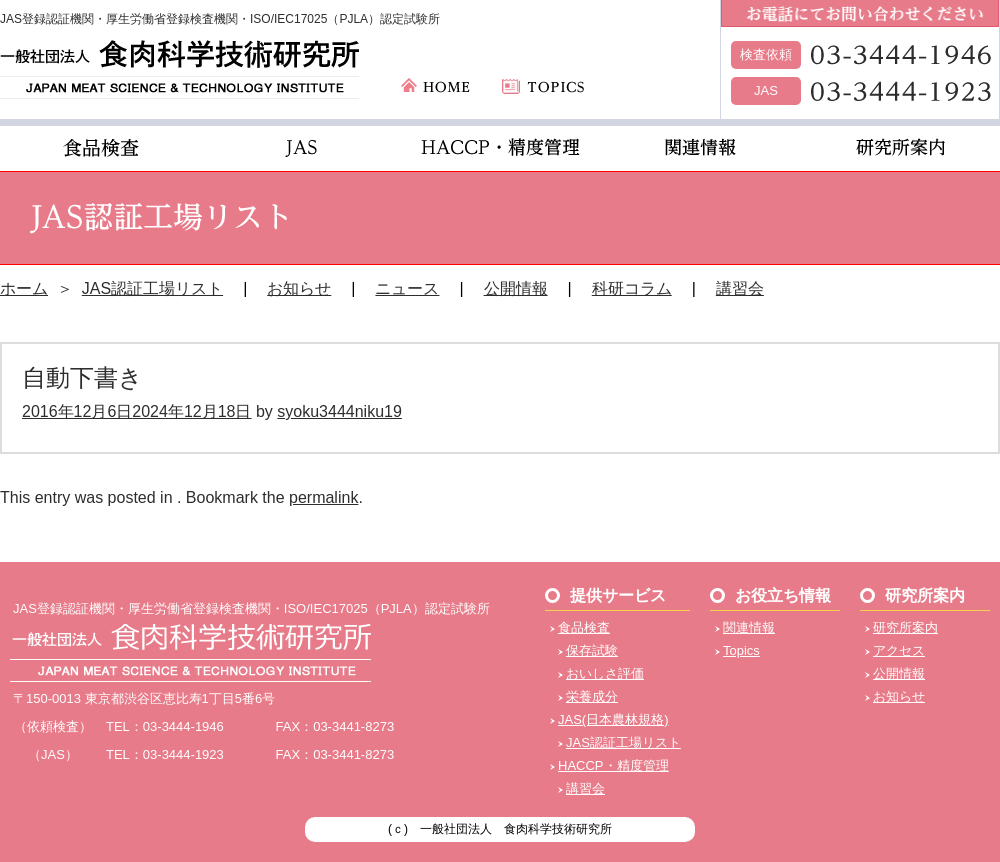 The height and width of the screenshot is (862, 1000). Describe the element at coordinates (584, 627) in the screenshot. I see `食品検査` at that location.